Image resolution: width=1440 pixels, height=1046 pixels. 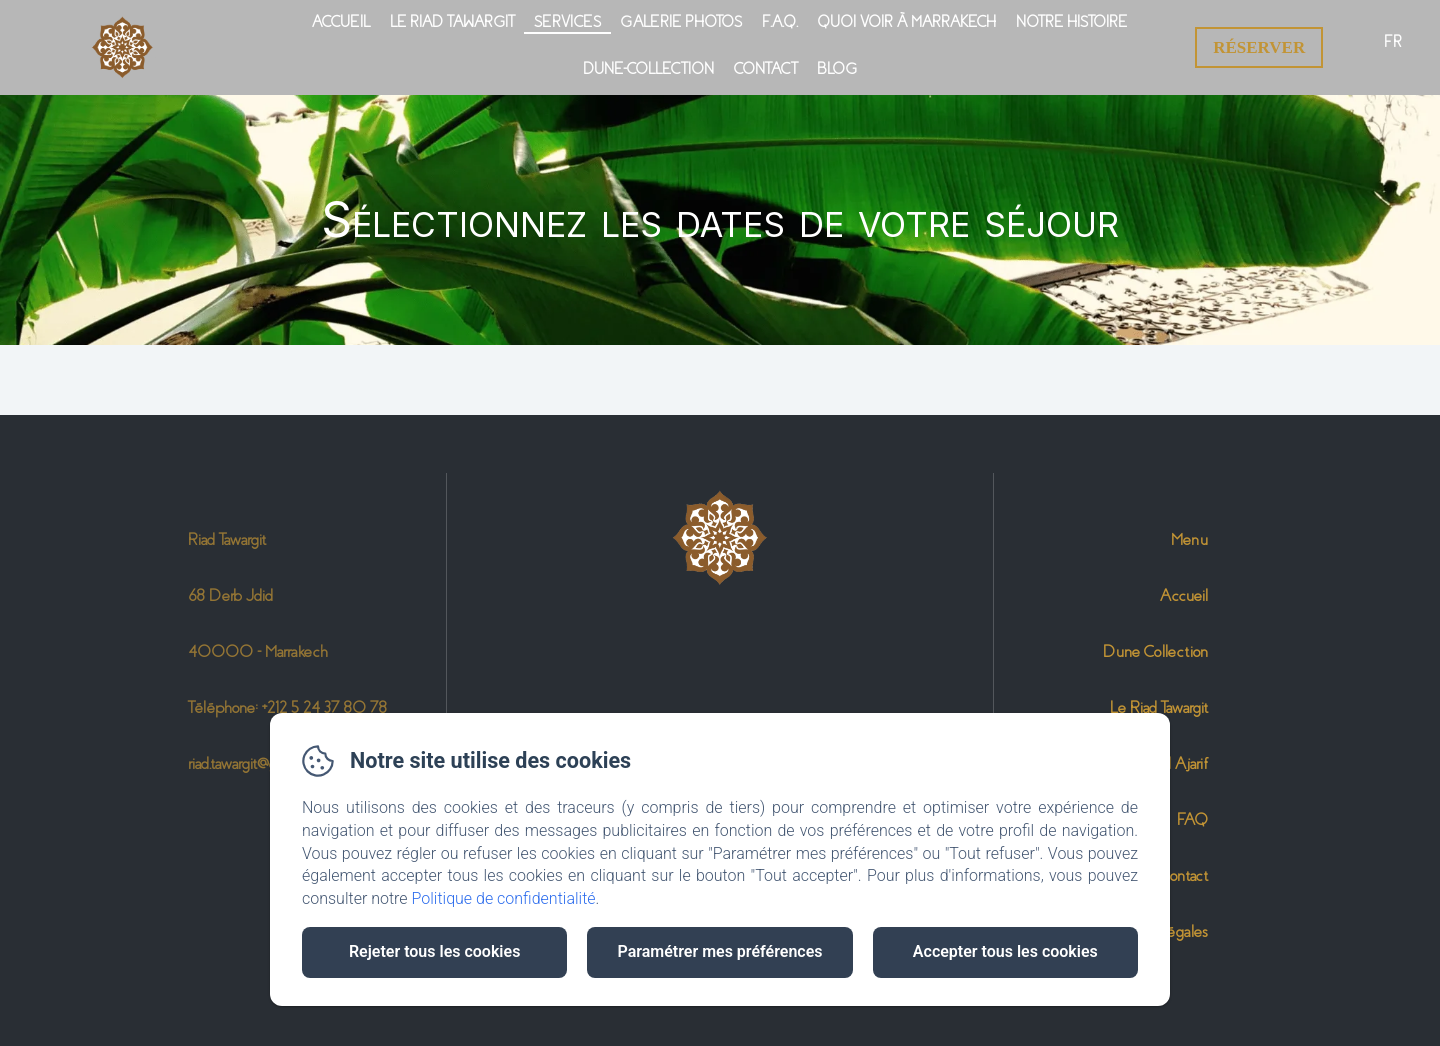 I want to click on Accueil, so click(x=341, y=22).